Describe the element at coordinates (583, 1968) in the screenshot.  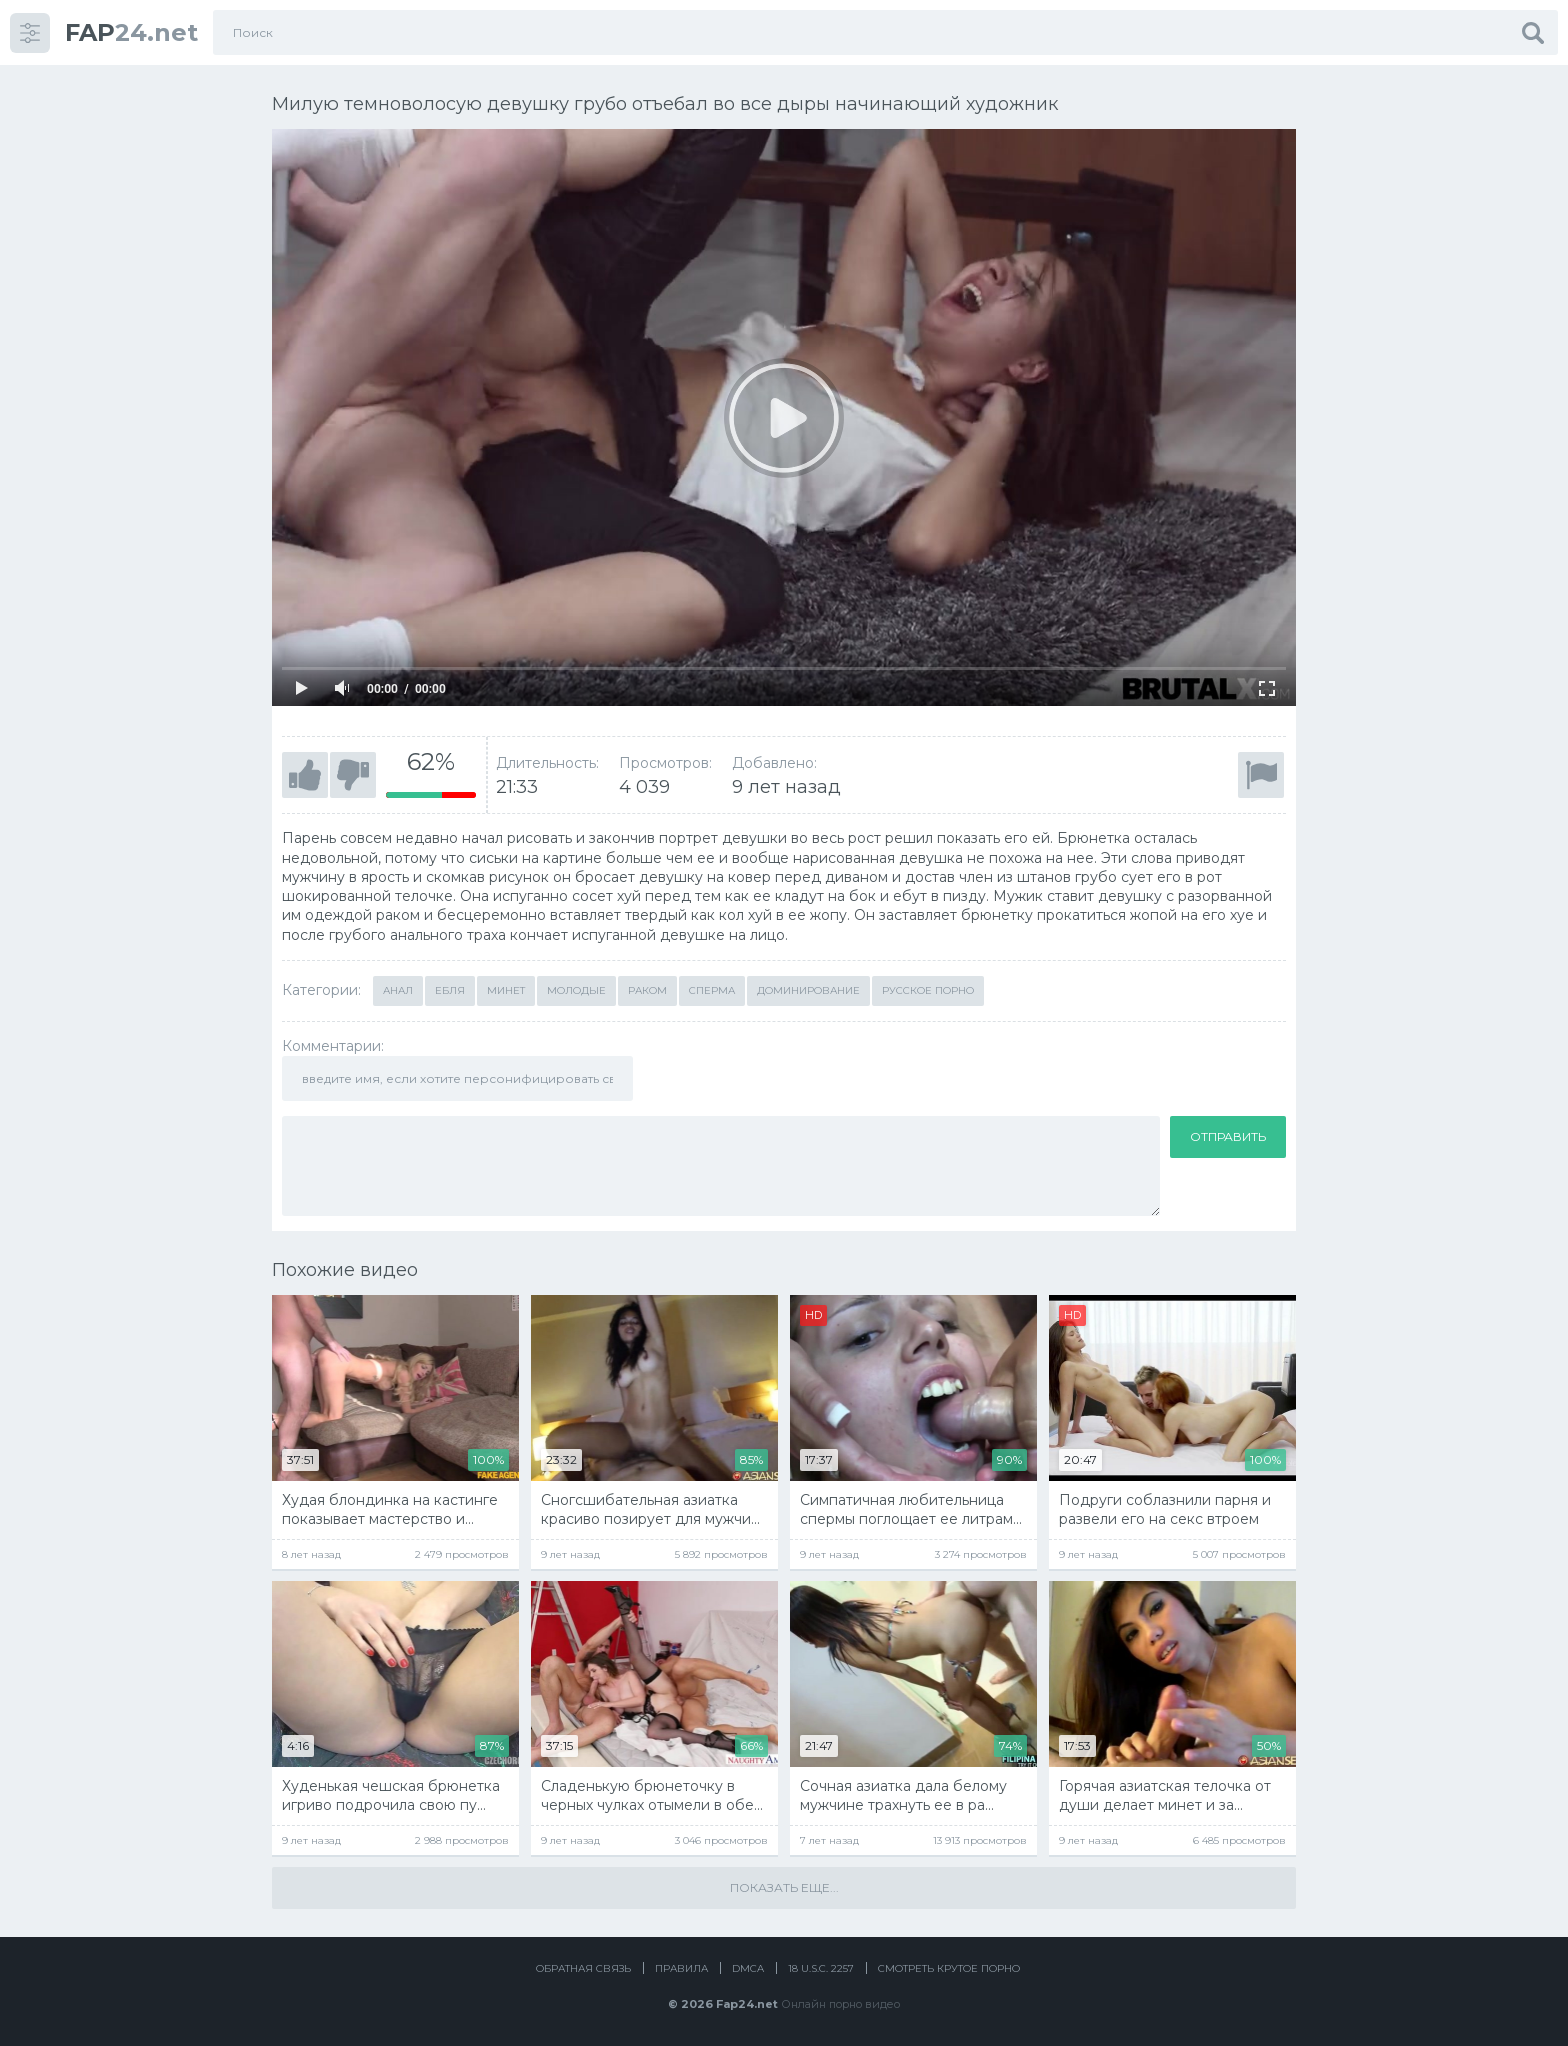
I see `Обратная связь` at that location.